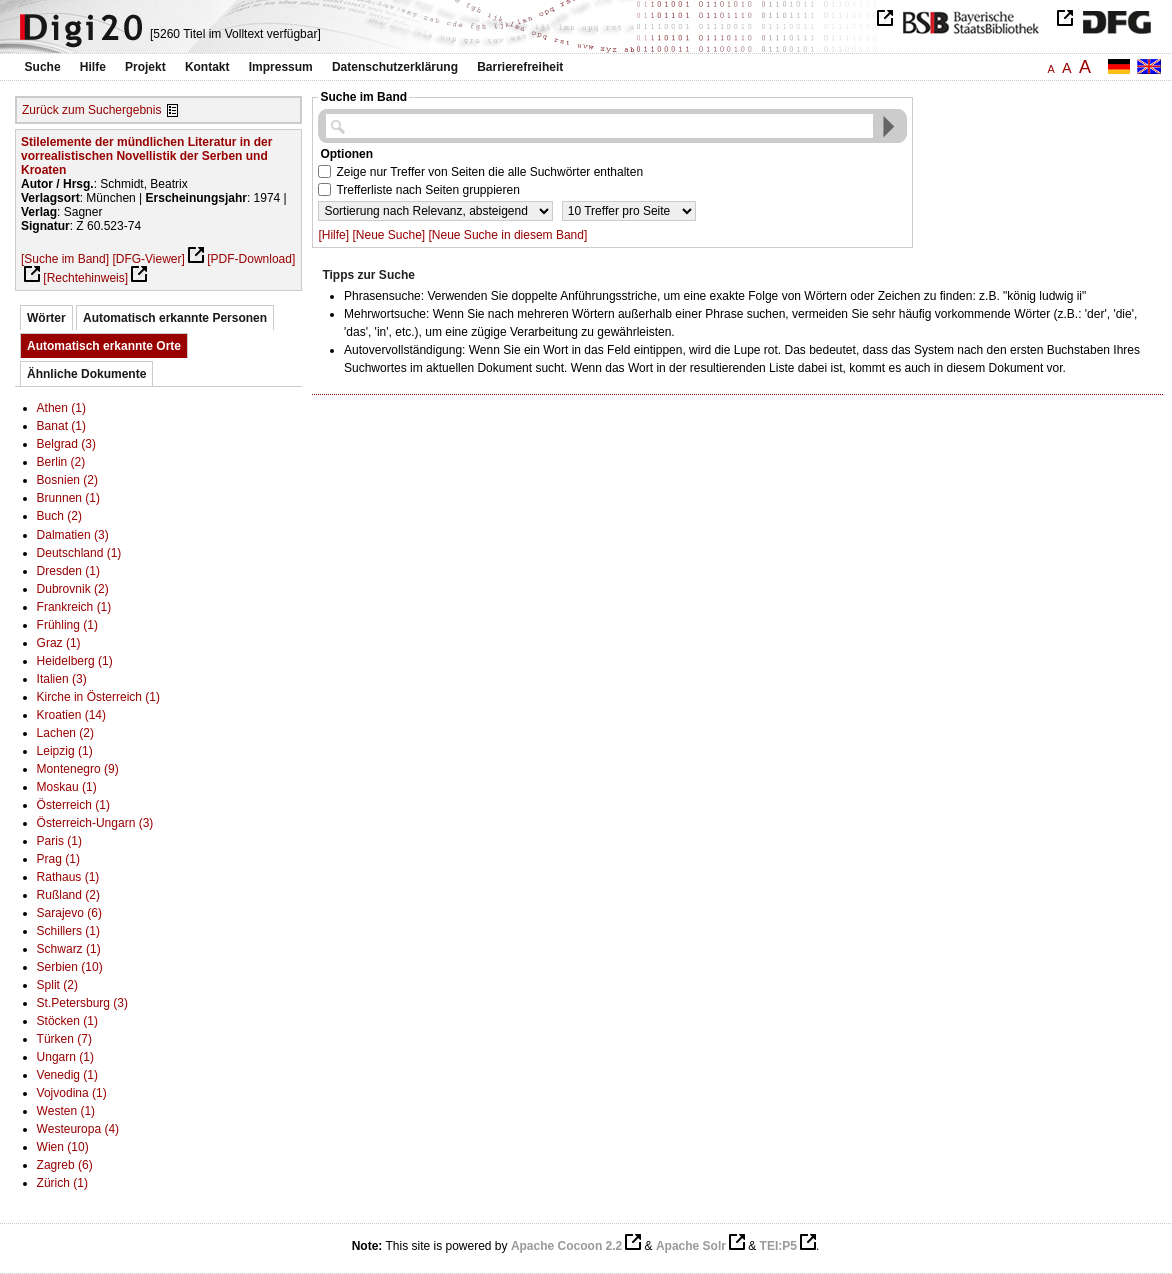 The height and width of the screenshot is (1274, 1172). What do you see at coordinates (281, 67) in the screenshot?
I see `Impressum` at bounding box center [281, 67].